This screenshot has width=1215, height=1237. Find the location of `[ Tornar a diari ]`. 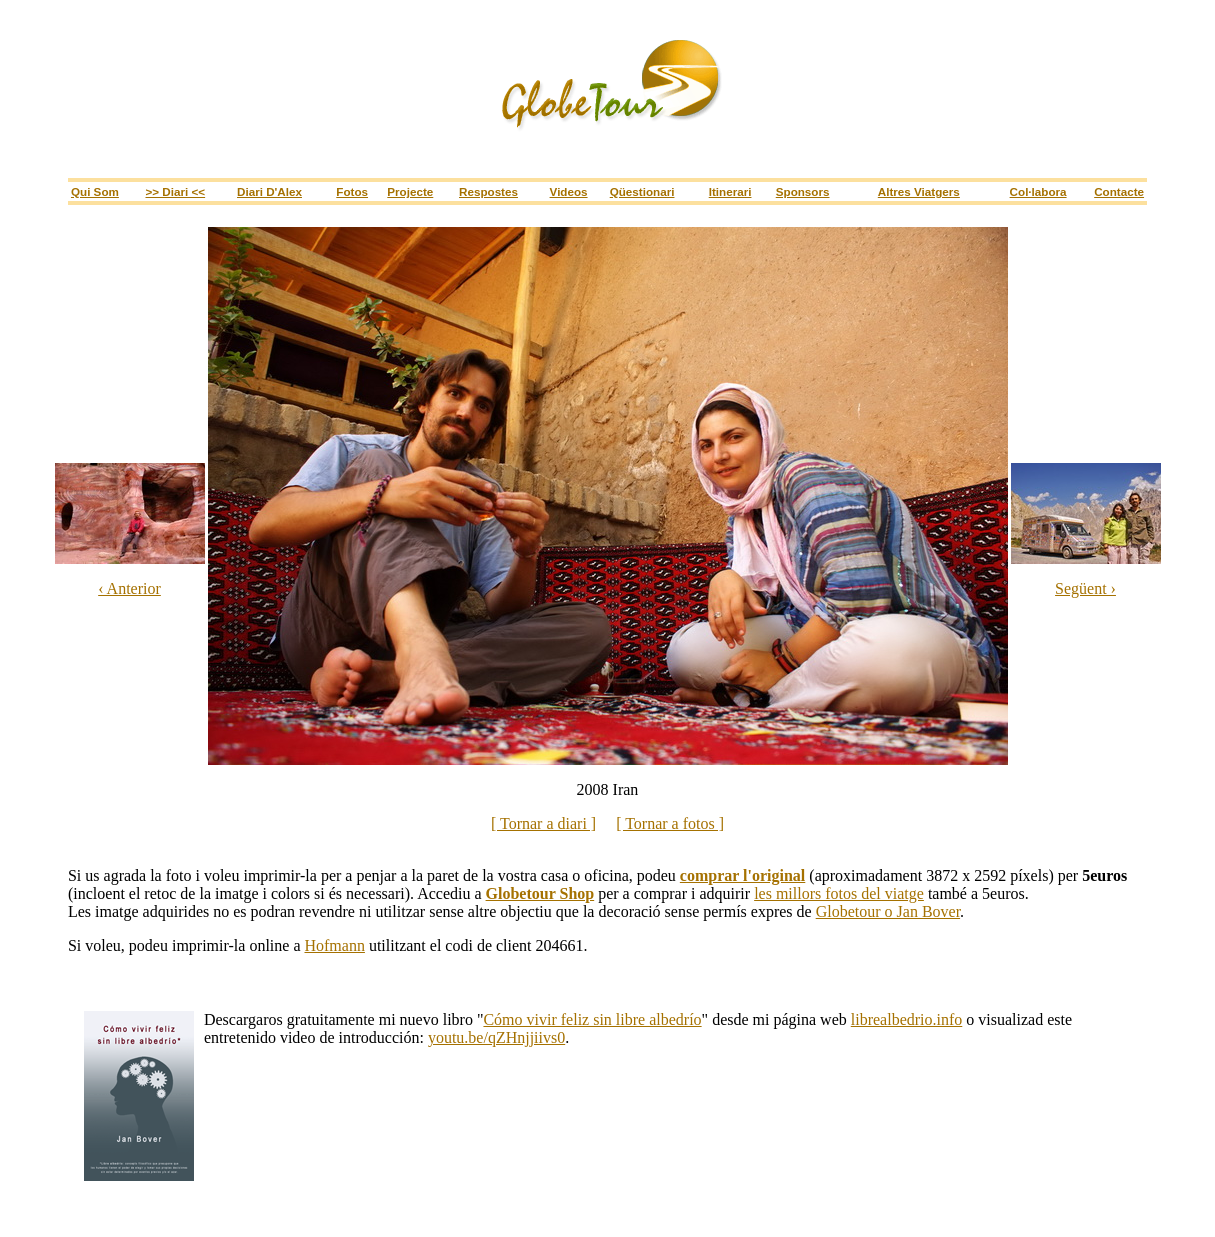

[ Tornar a diari ] is located at coordinates (543, 823).